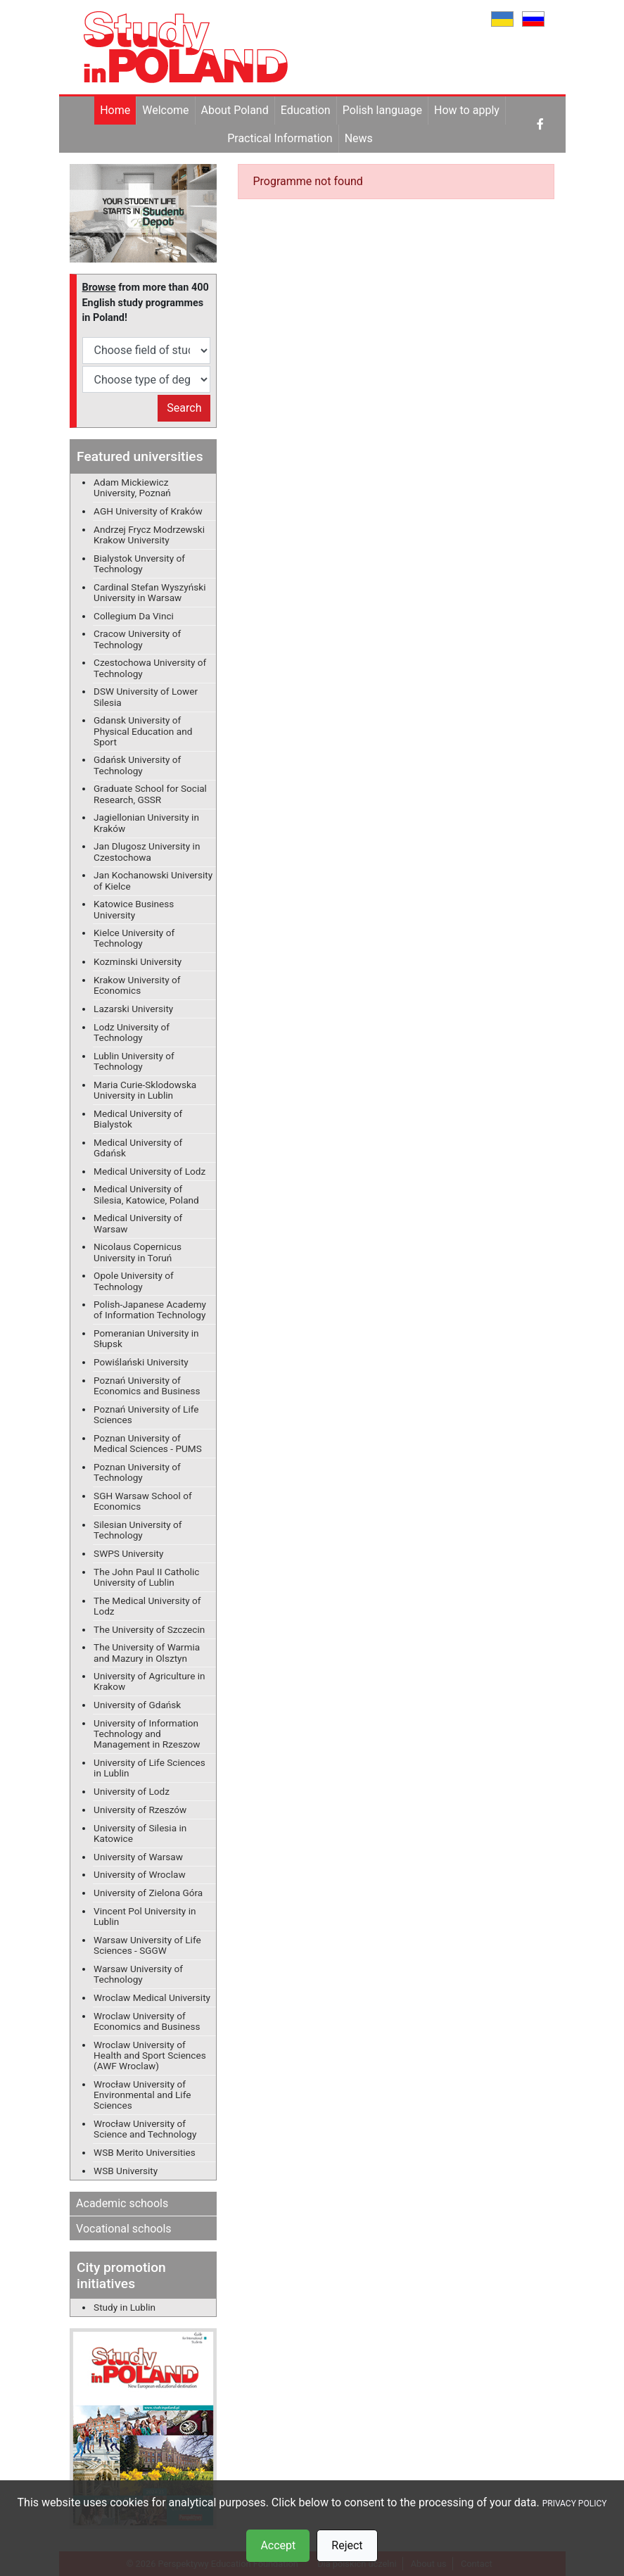  I want to click on Lodz University of Technology, so click(132, 1032).